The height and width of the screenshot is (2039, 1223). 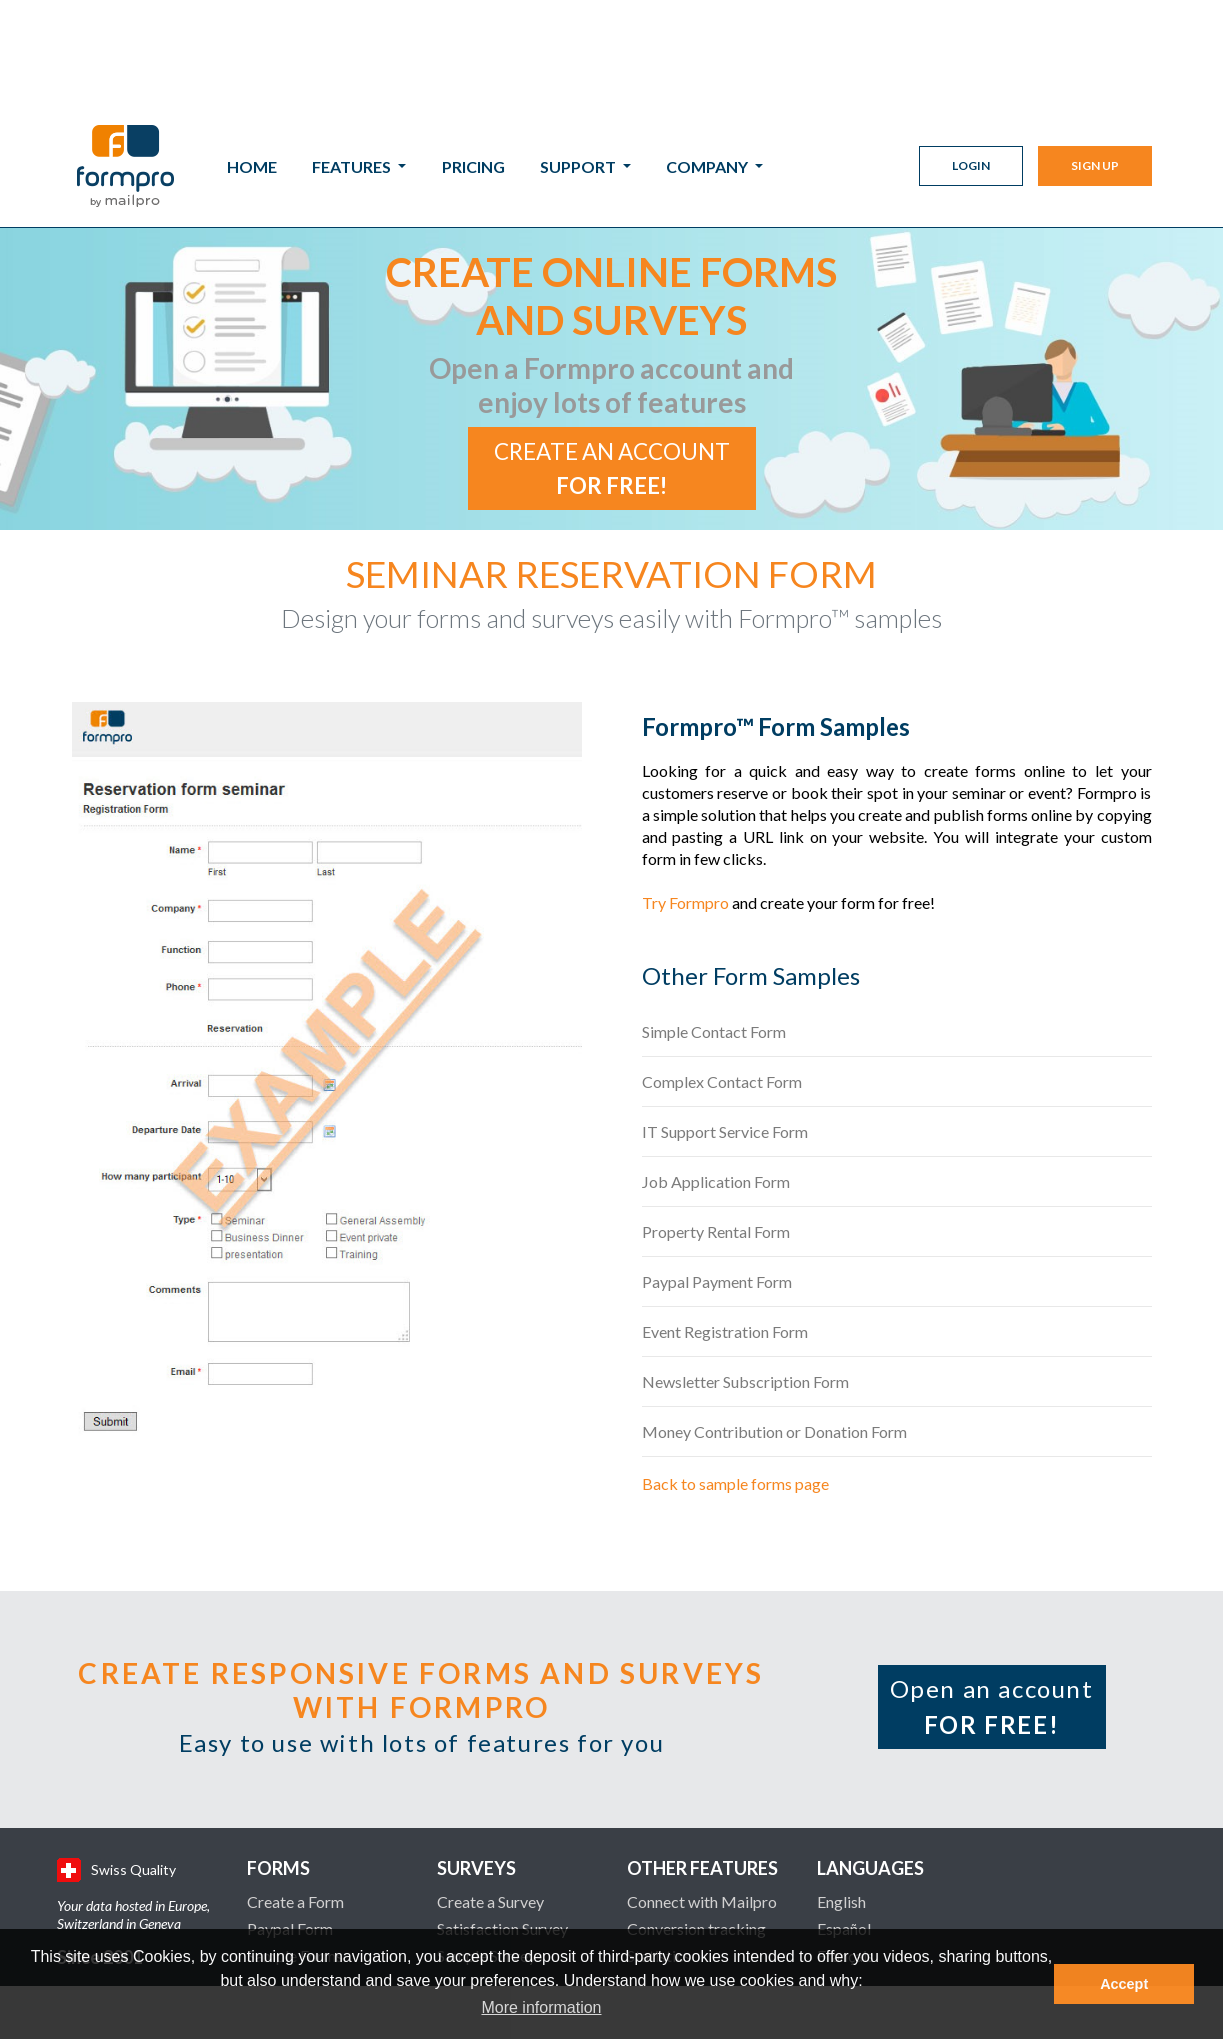 I want to click on Connect with Mailpro, so click(x=702, y=1778).